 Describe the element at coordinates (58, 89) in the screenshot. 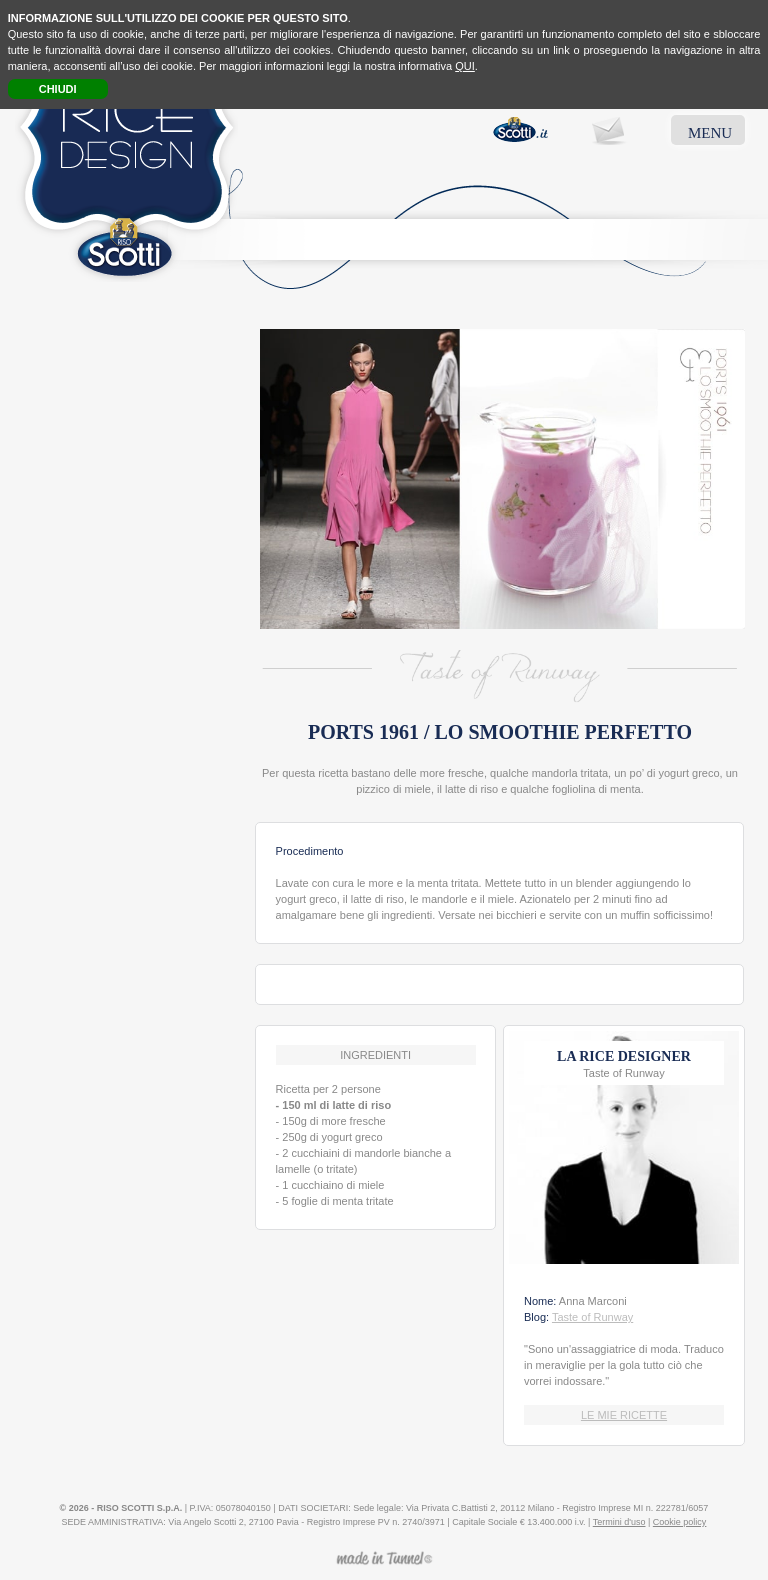

I see `CHIUDI` at that location.